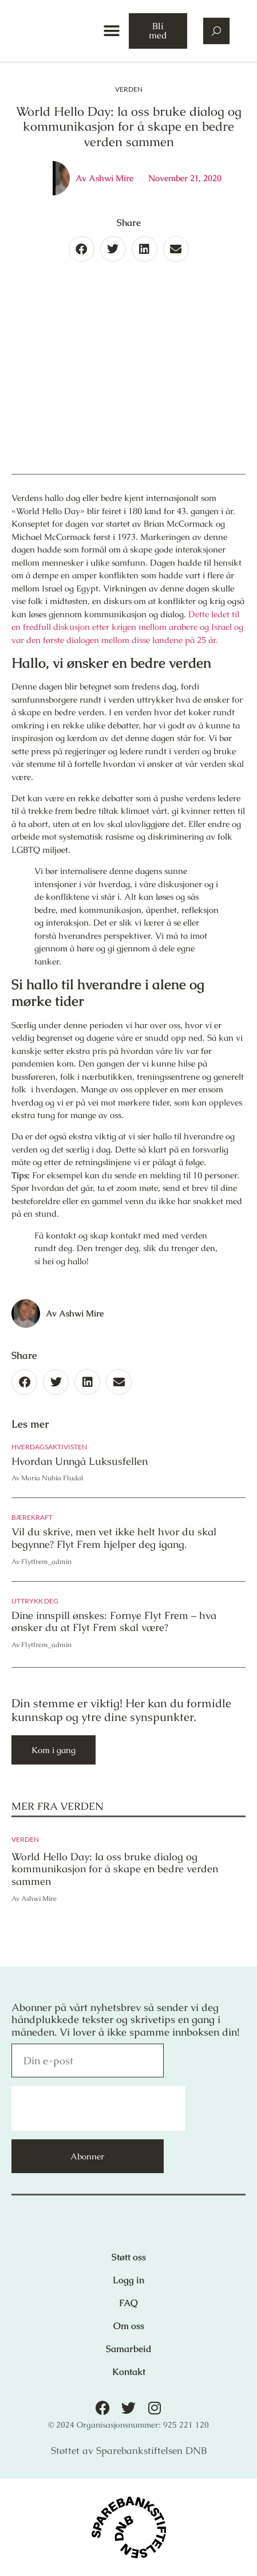 This screenshot has width=257, height=2576. I want to click on Samarbeid, so click(129, 2349).